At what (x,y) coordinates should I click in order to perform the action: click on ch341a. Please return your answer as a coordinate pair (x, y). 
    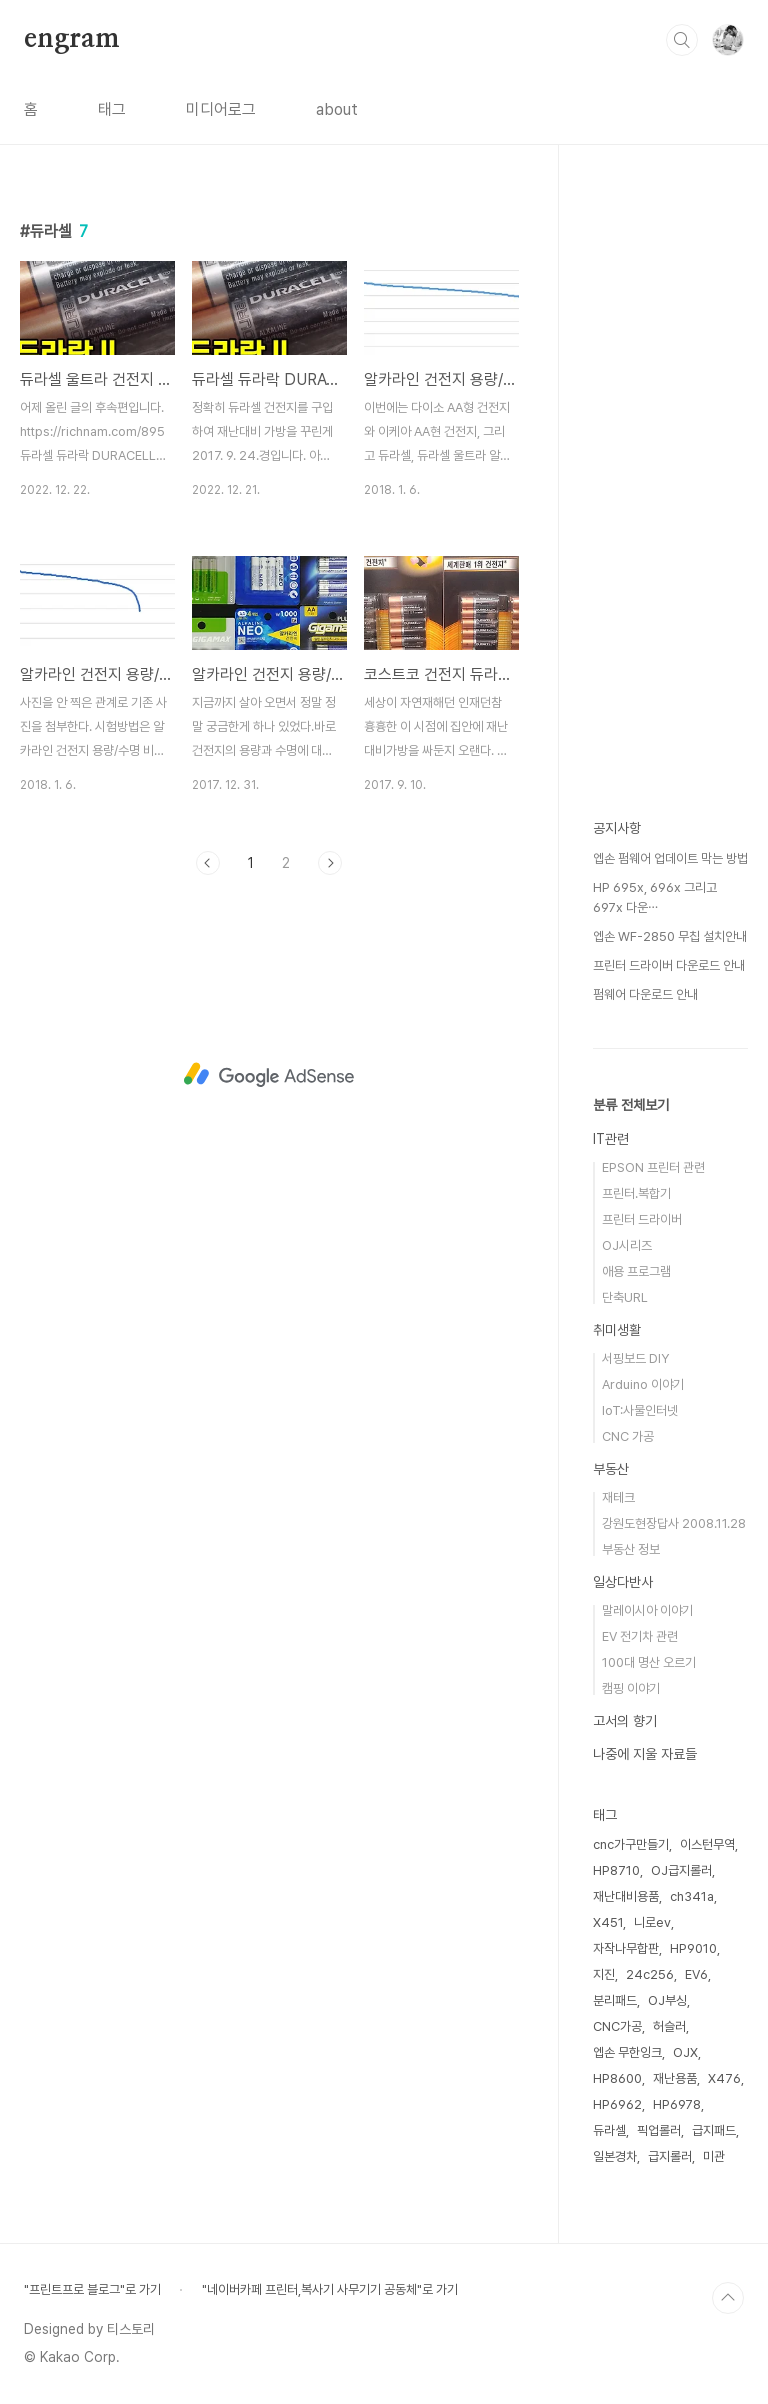
    Looking at the image, I should click on (692, 1896).